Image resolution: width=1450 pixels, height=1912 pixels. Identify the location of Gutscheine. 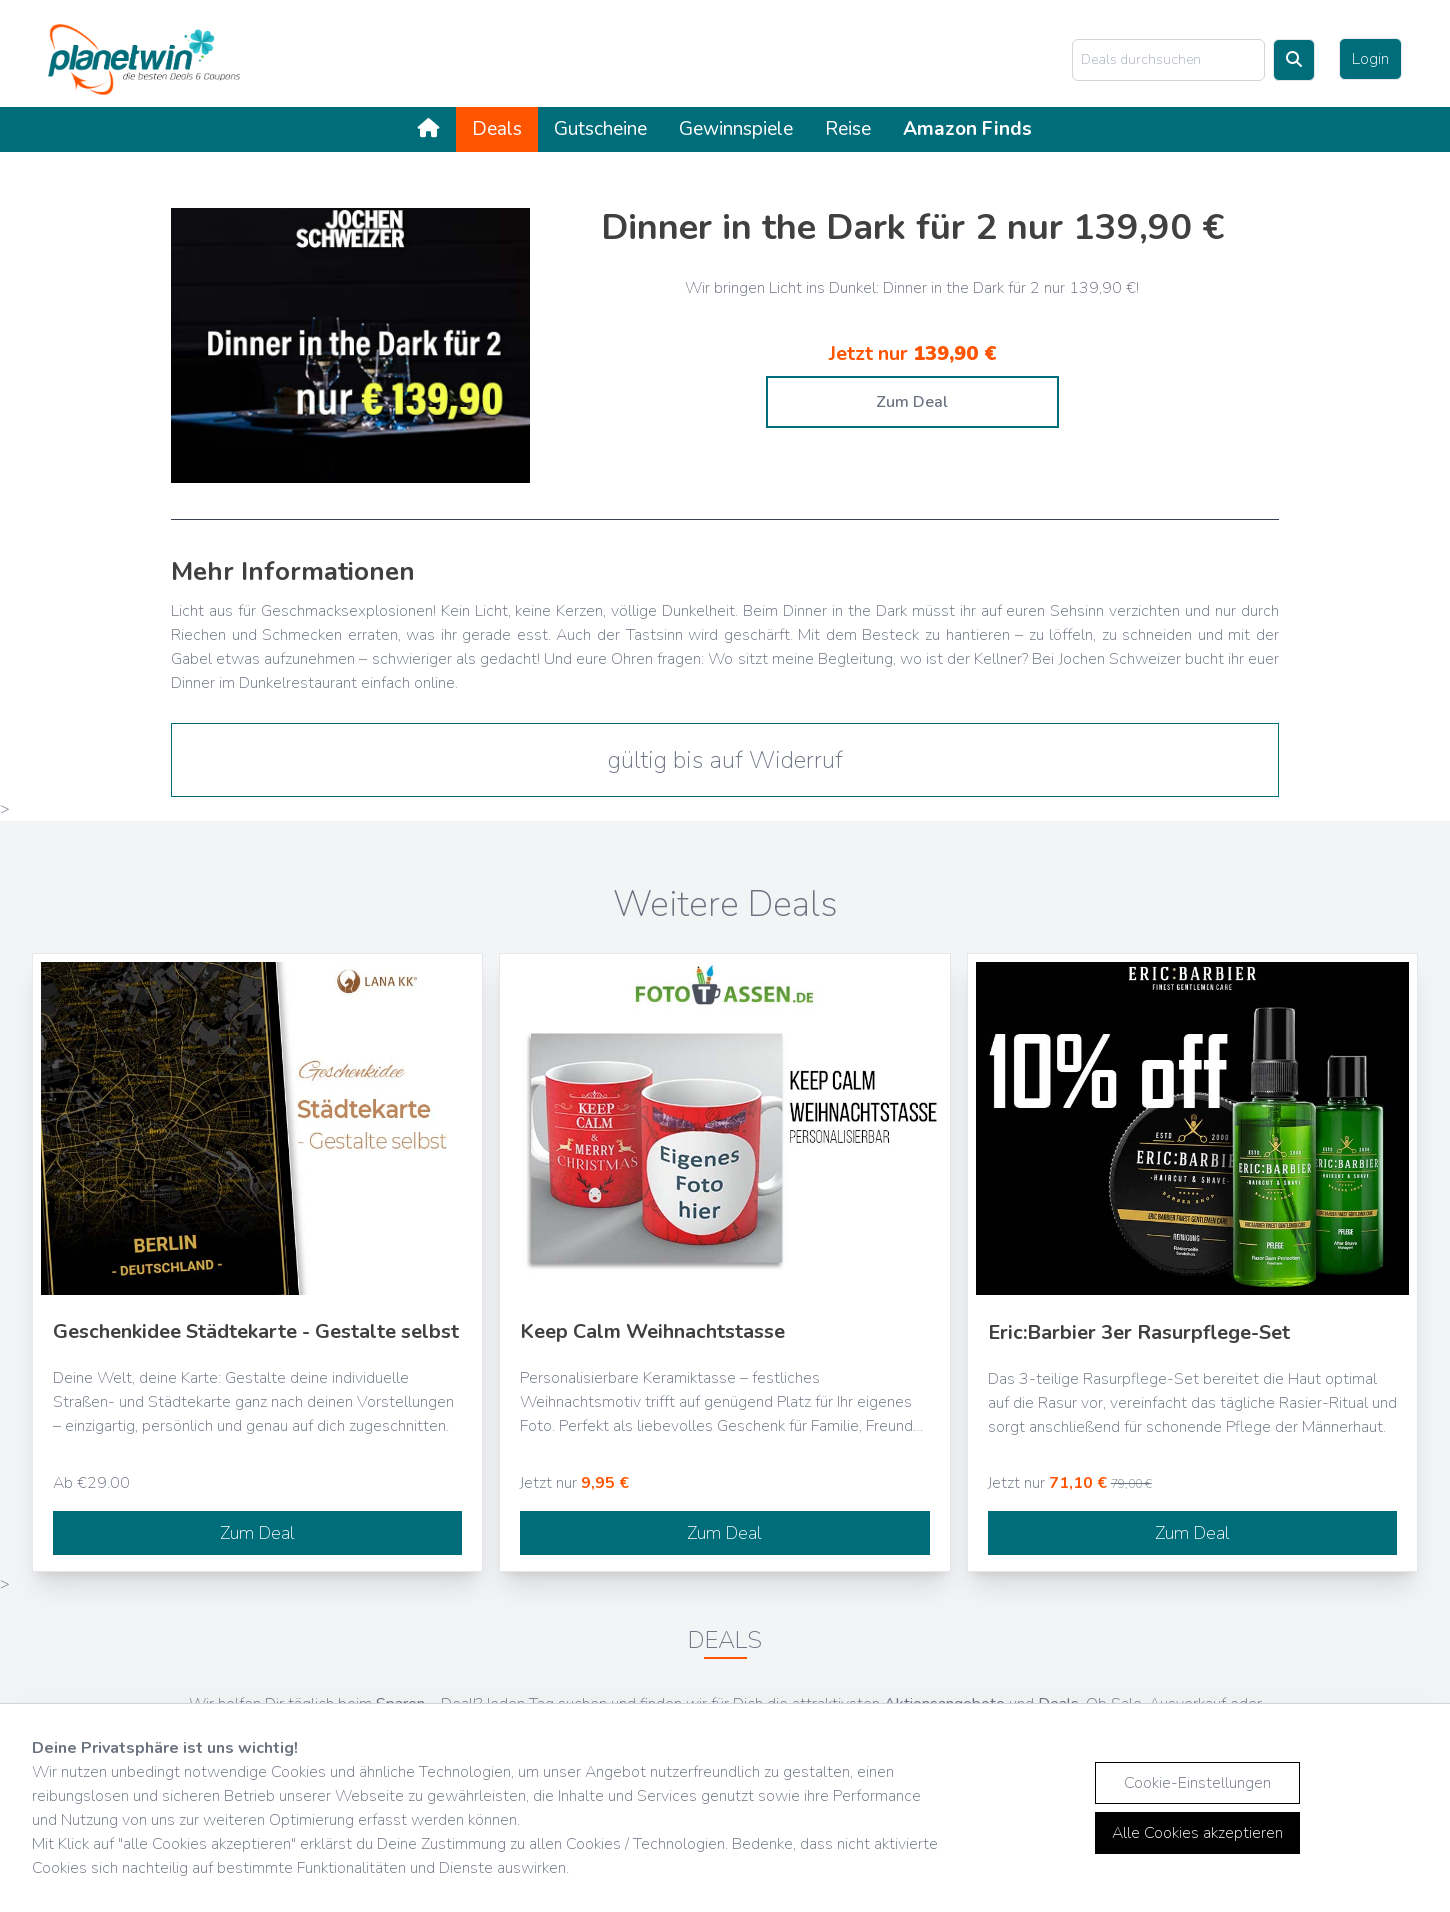
(600, 129).